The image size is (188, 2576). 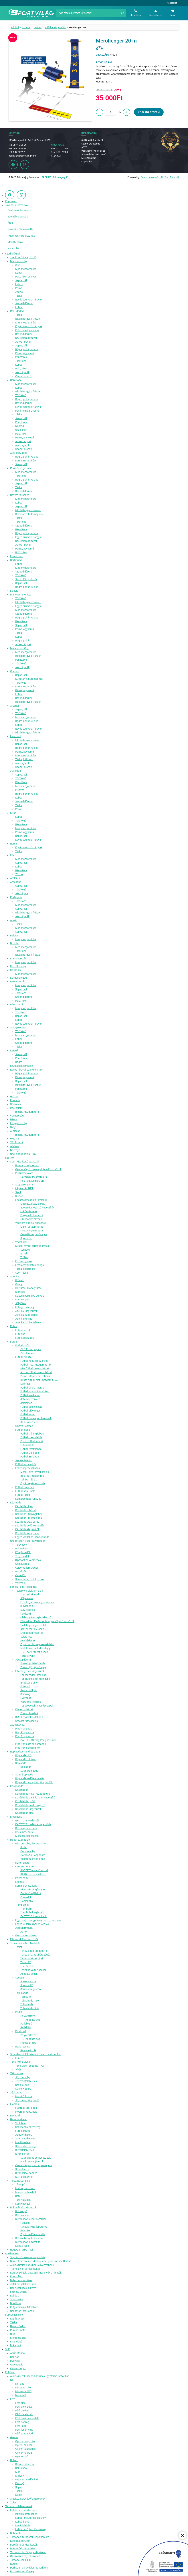 What do you see at coordinates (32, 1475) in the screenshot?
I see `Bója, gát, szlalomrúd` at bounding box center [32, 1475].